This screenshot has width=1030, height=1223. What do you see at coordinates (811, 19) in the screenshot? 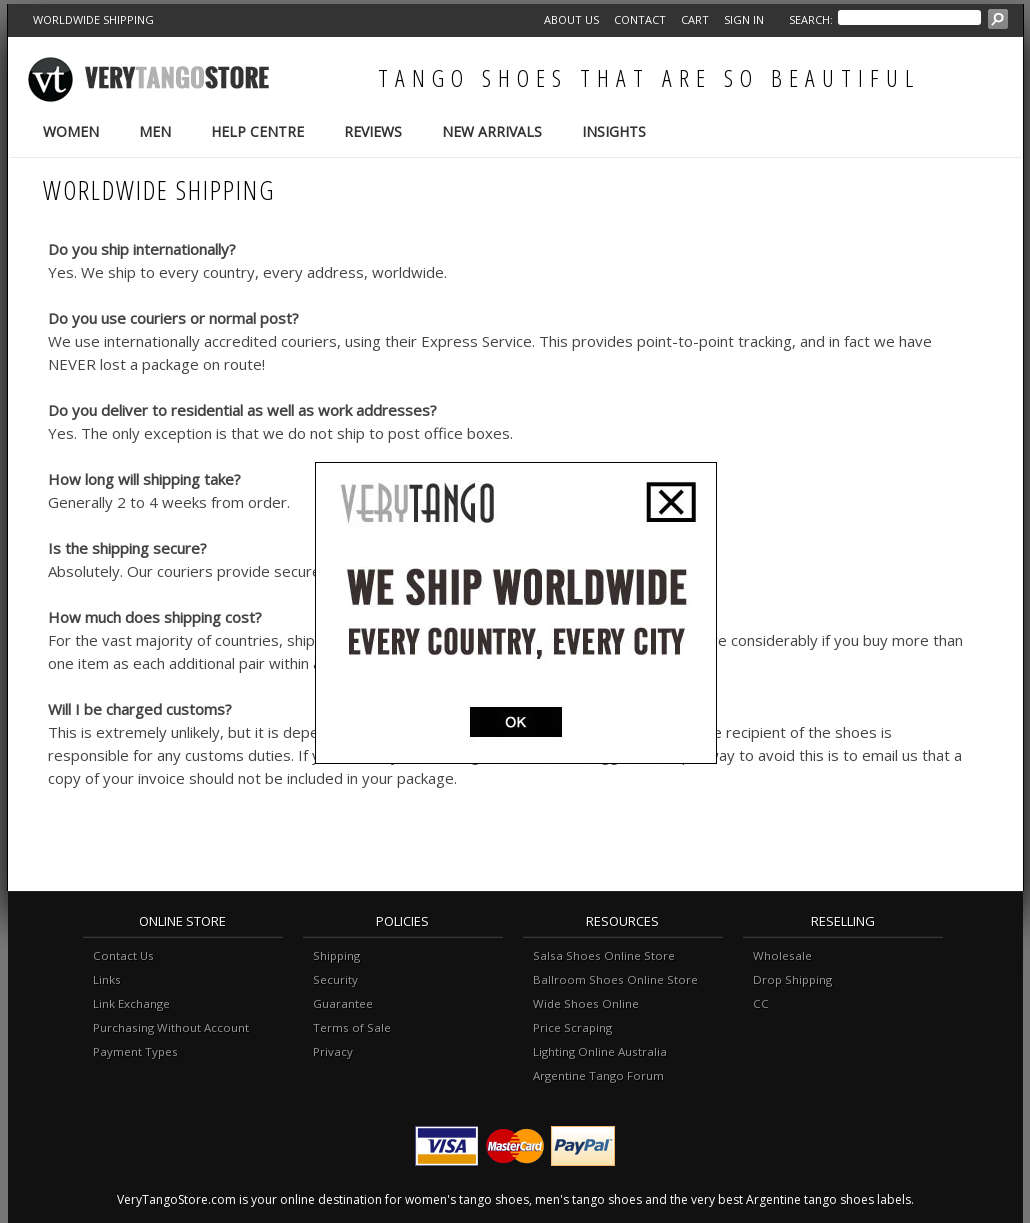
I see `Search:` at bounding box center [811, 19].